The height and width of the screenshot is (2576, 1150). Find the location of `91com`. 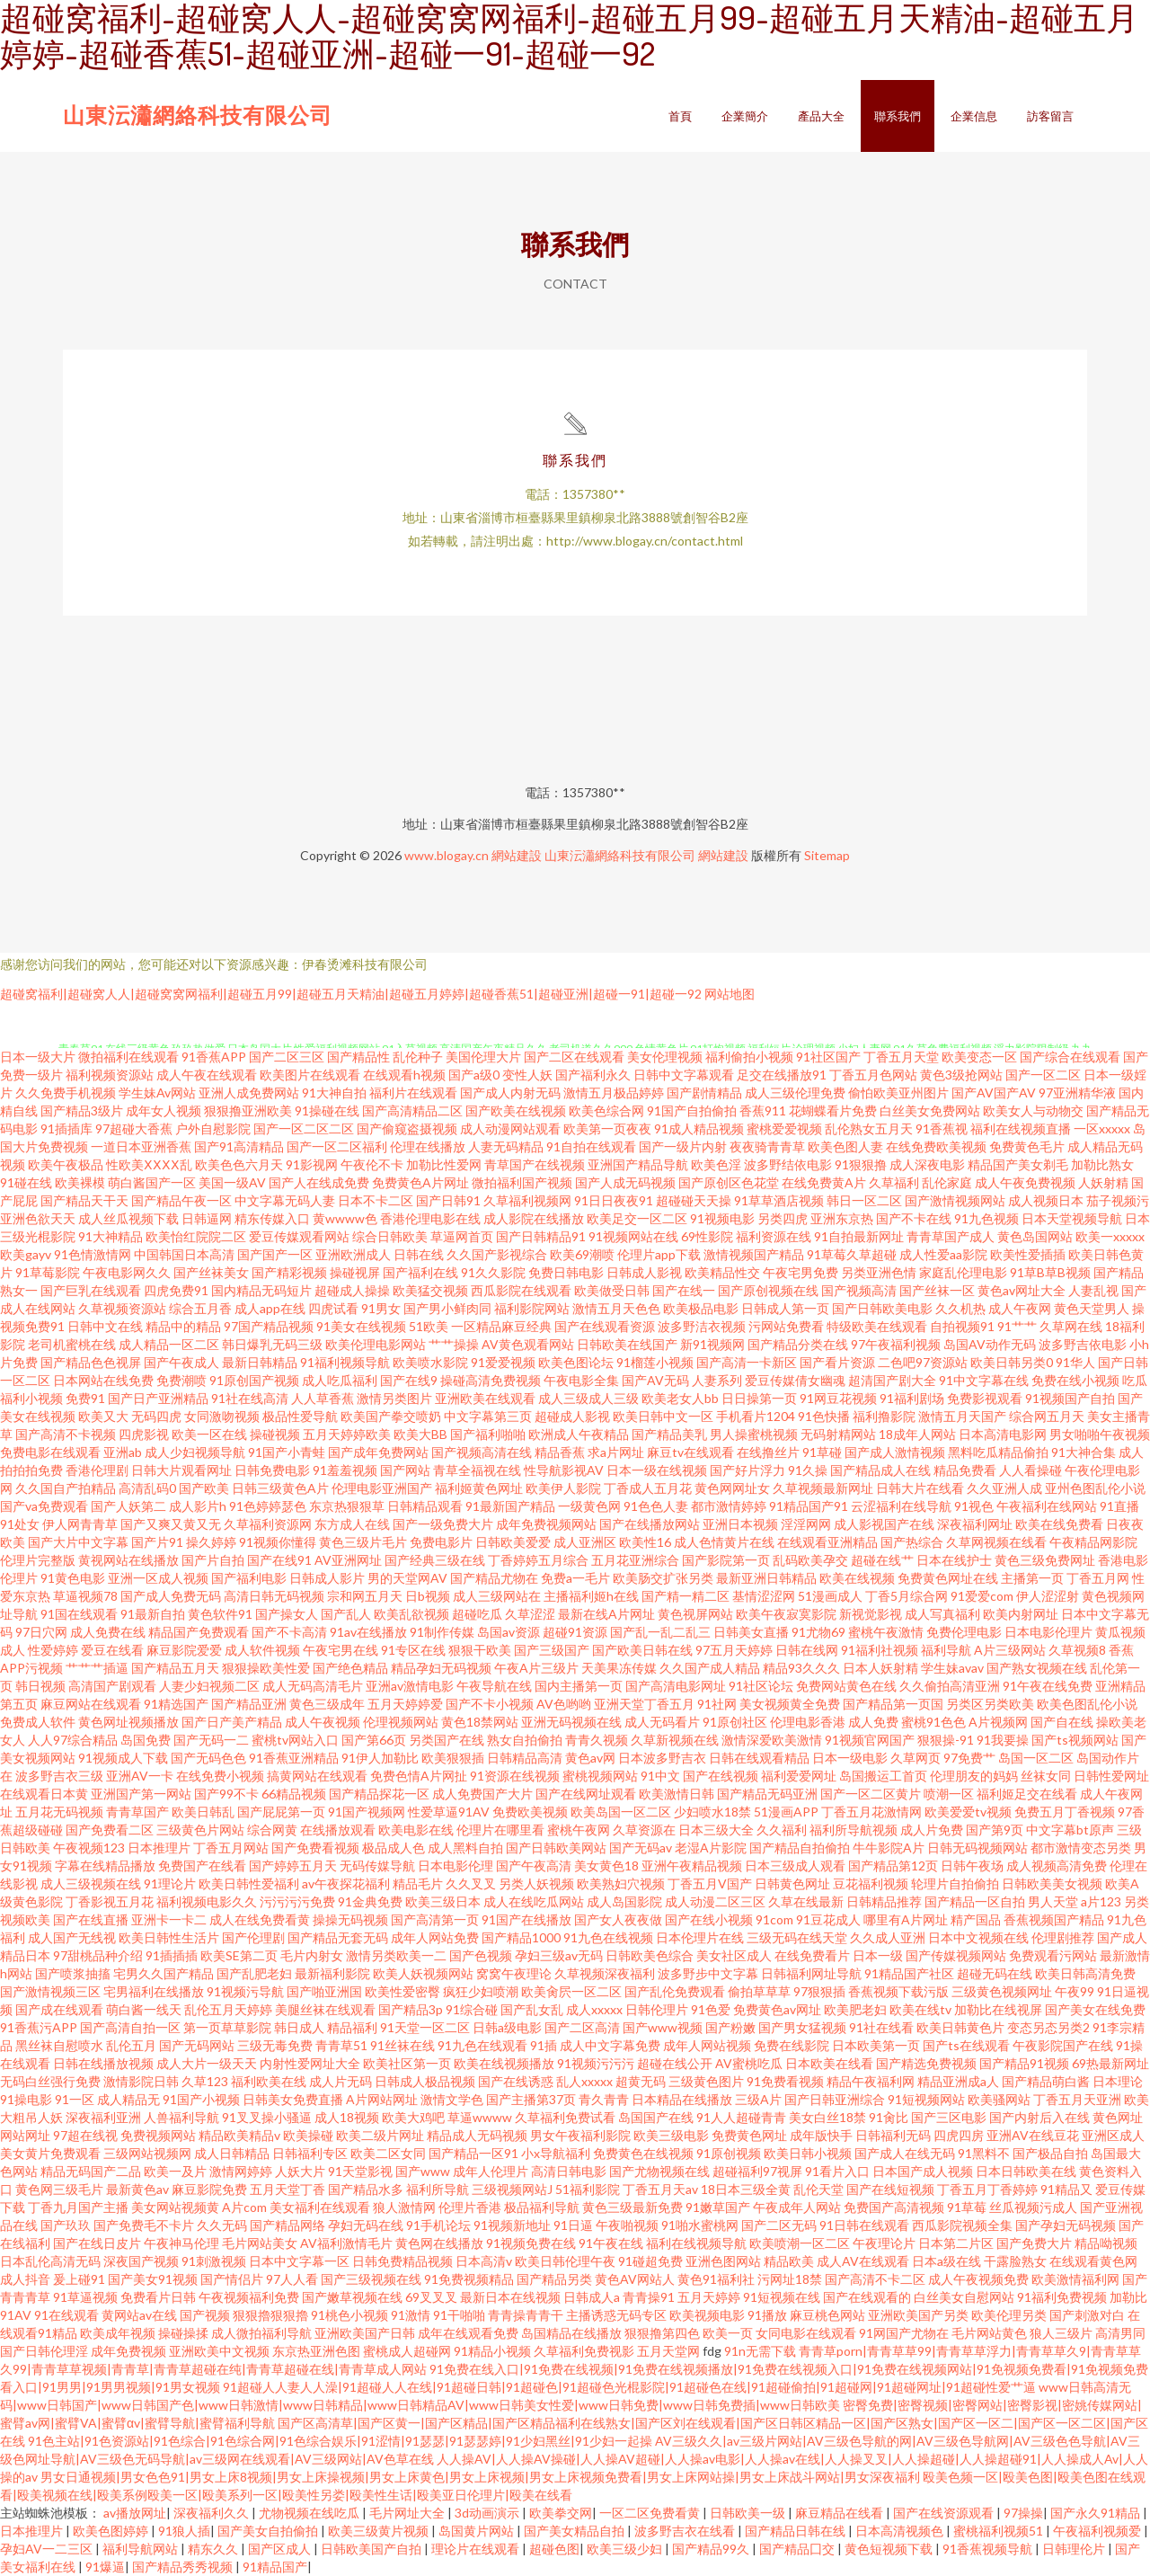

91com is located at coordinates (774, 1919).